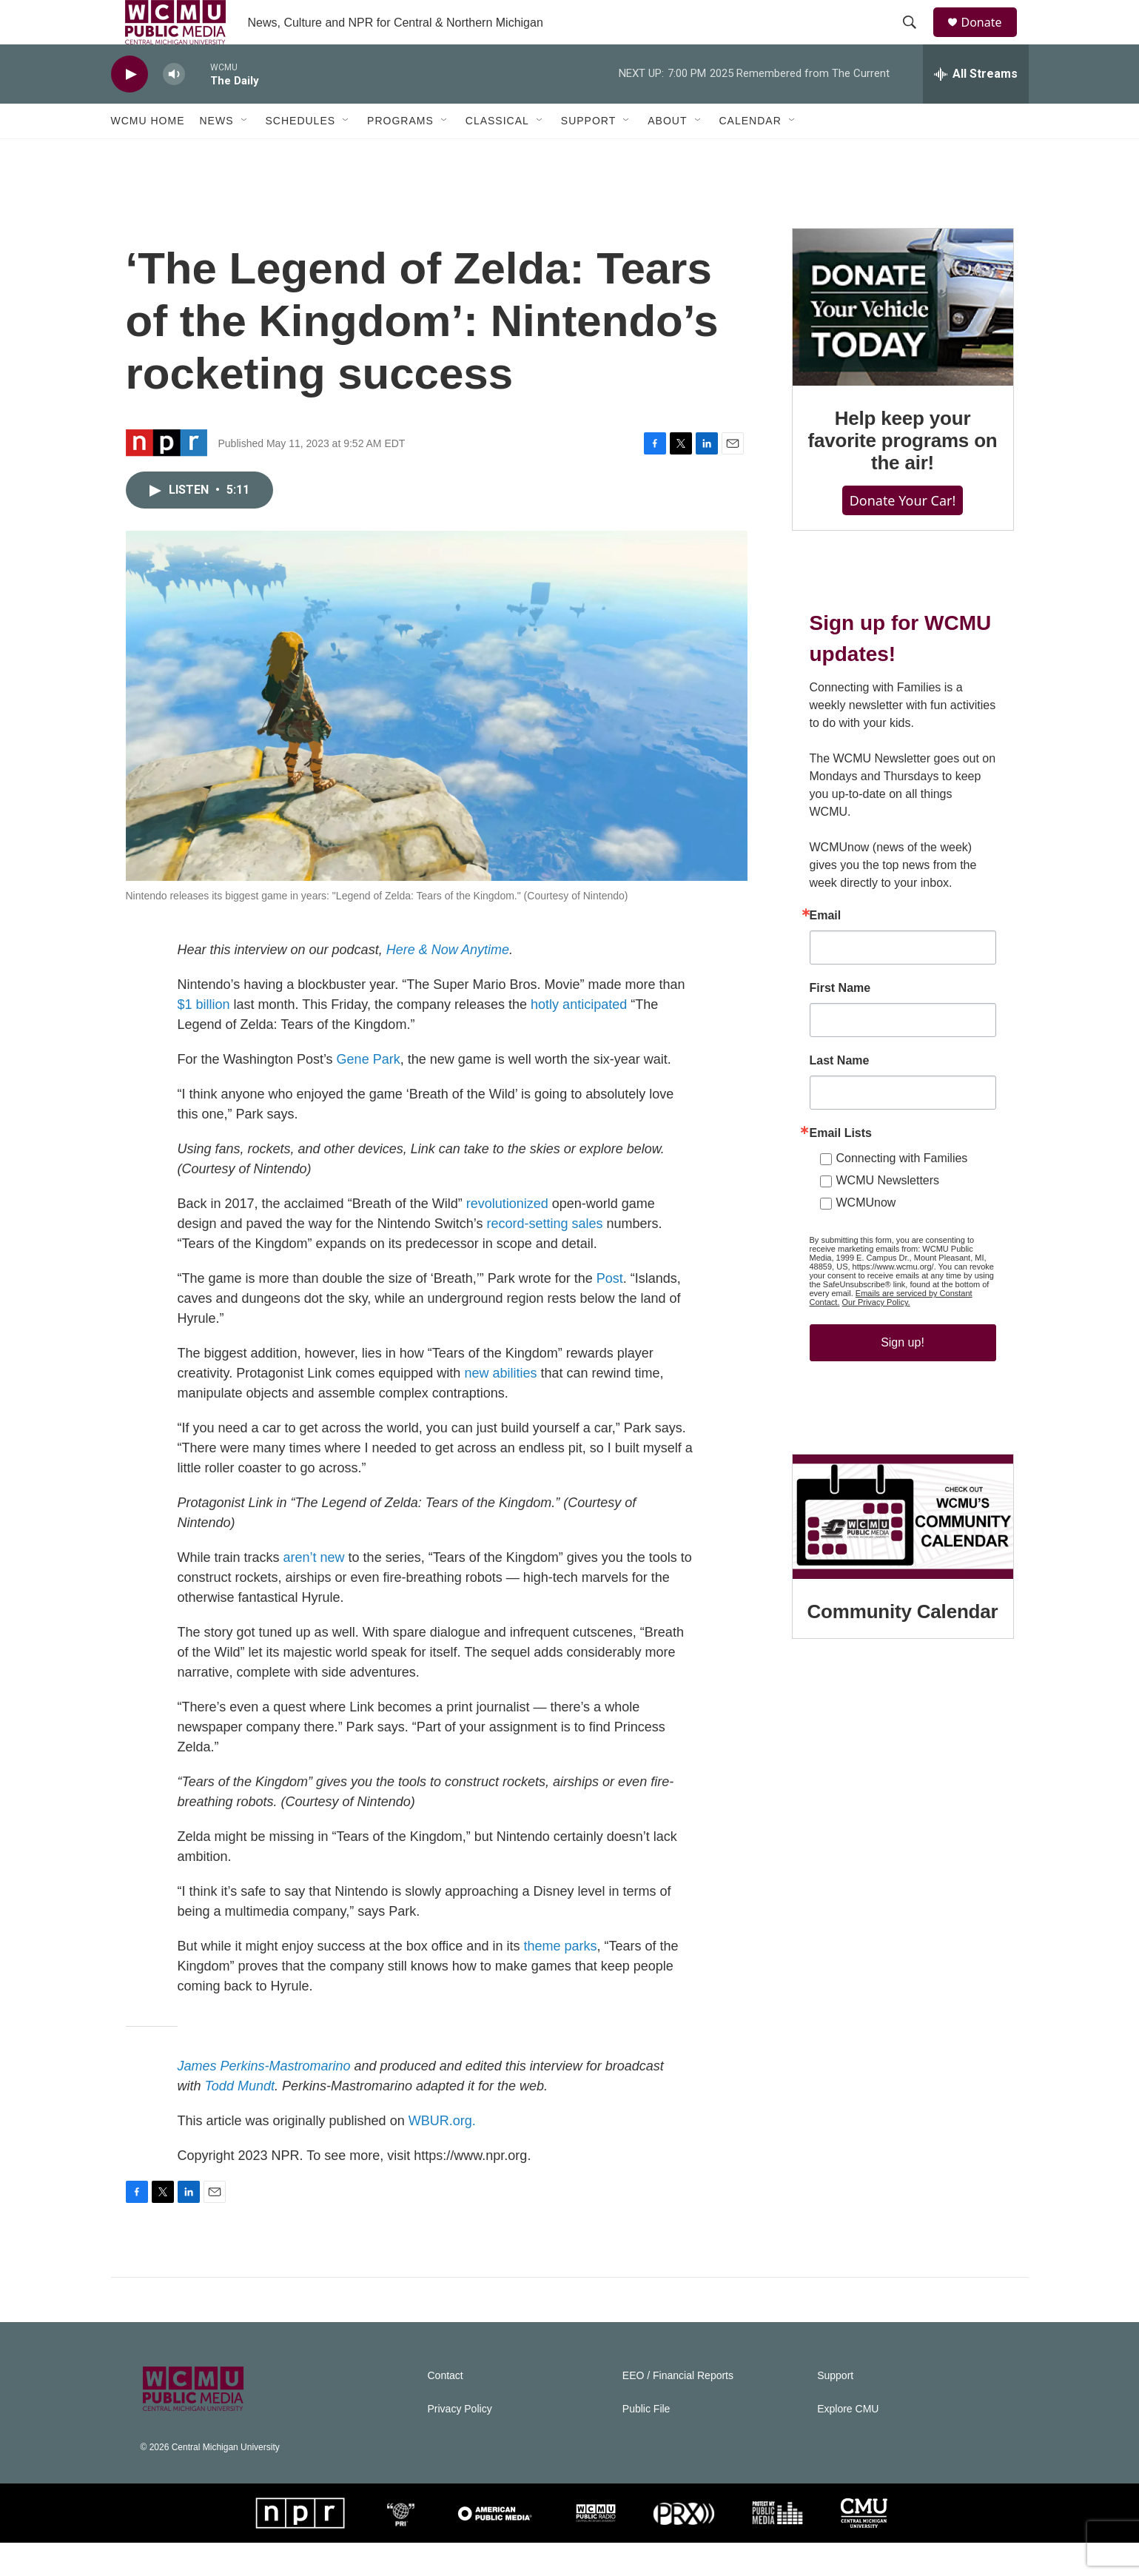  I want to click on Sign up!, so click(902, 1375).